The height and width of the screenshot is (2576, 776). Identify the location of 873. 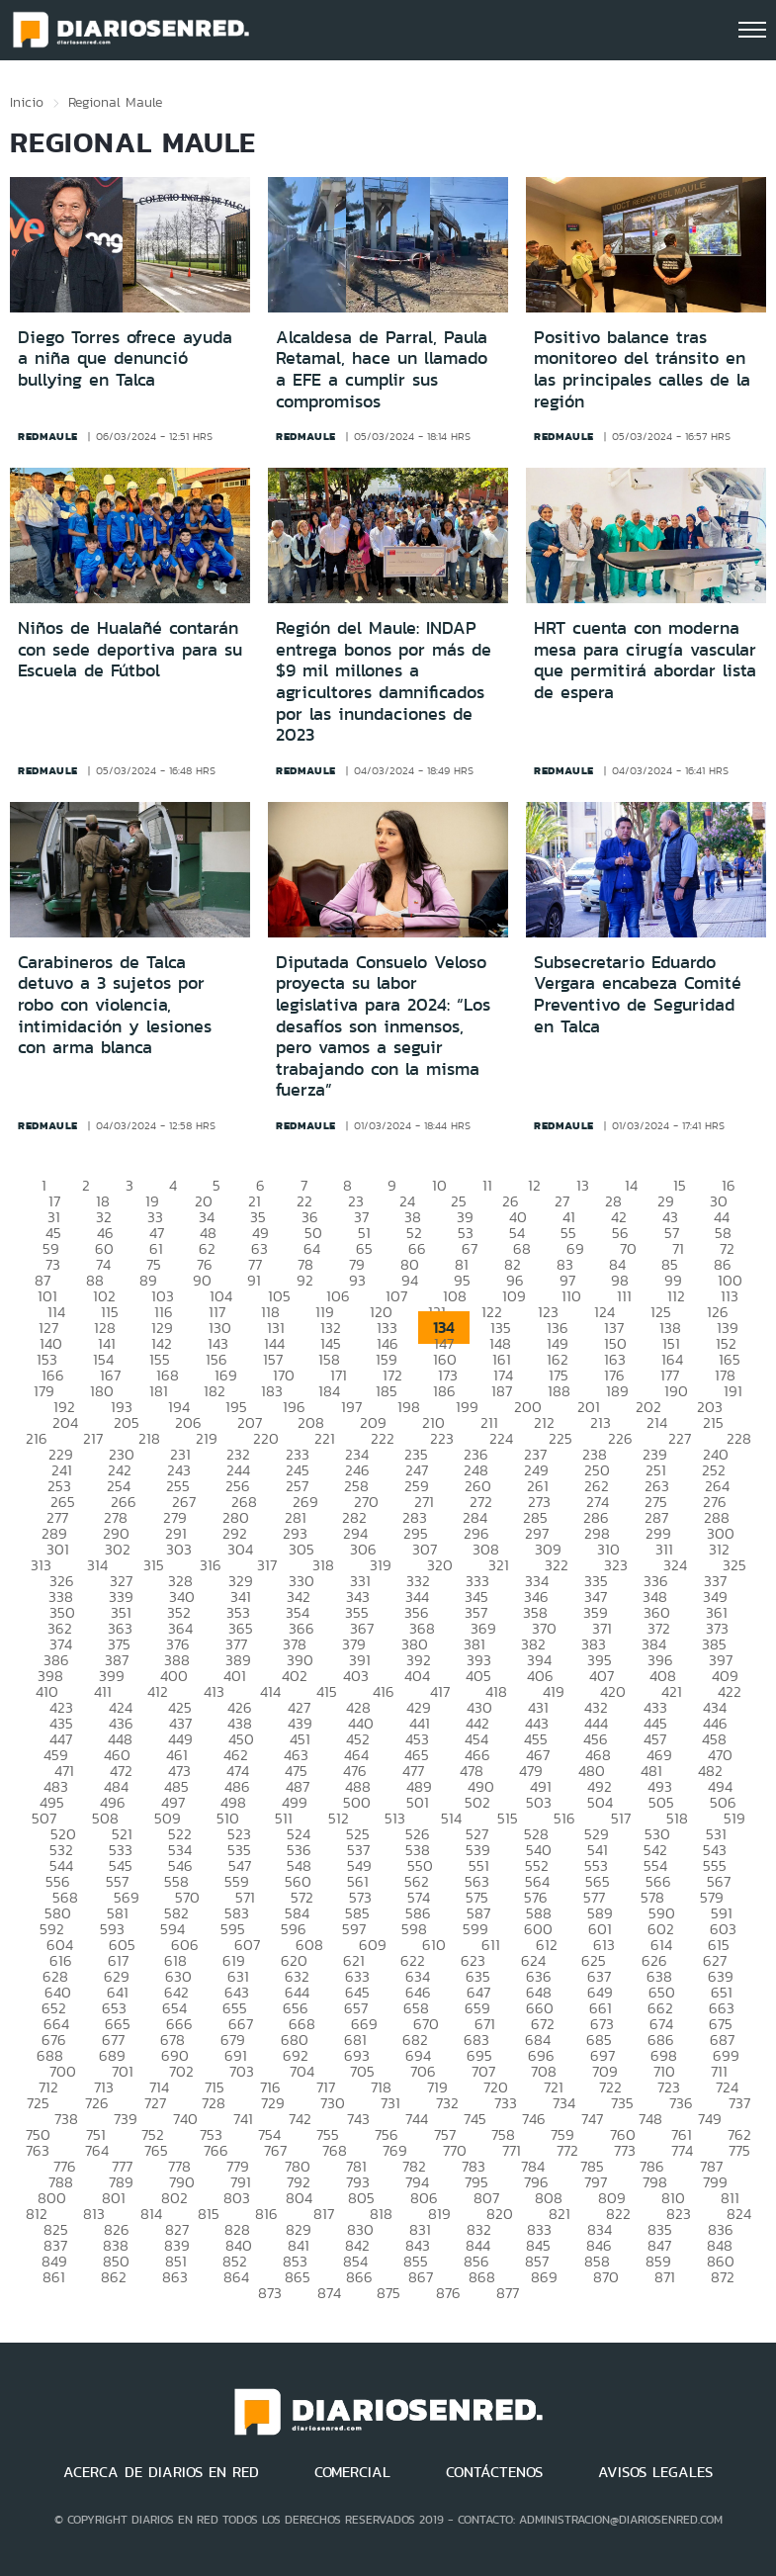
(270, 2292).